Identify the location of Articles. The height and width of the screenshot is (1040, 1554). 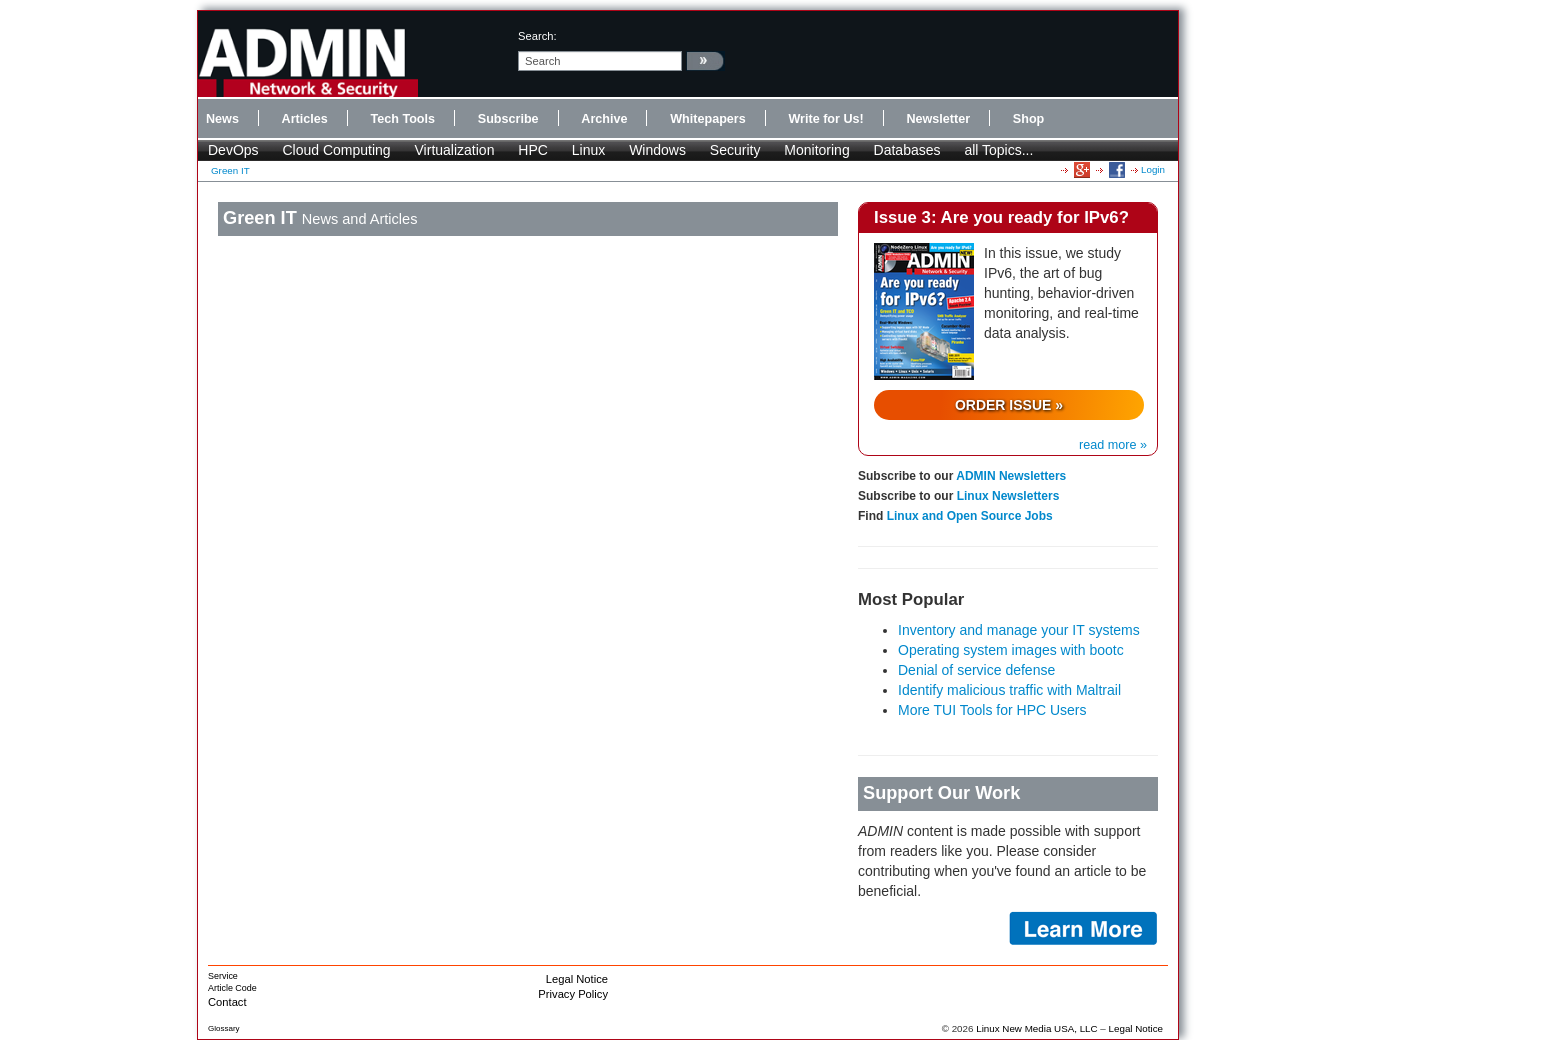
(305, 119).